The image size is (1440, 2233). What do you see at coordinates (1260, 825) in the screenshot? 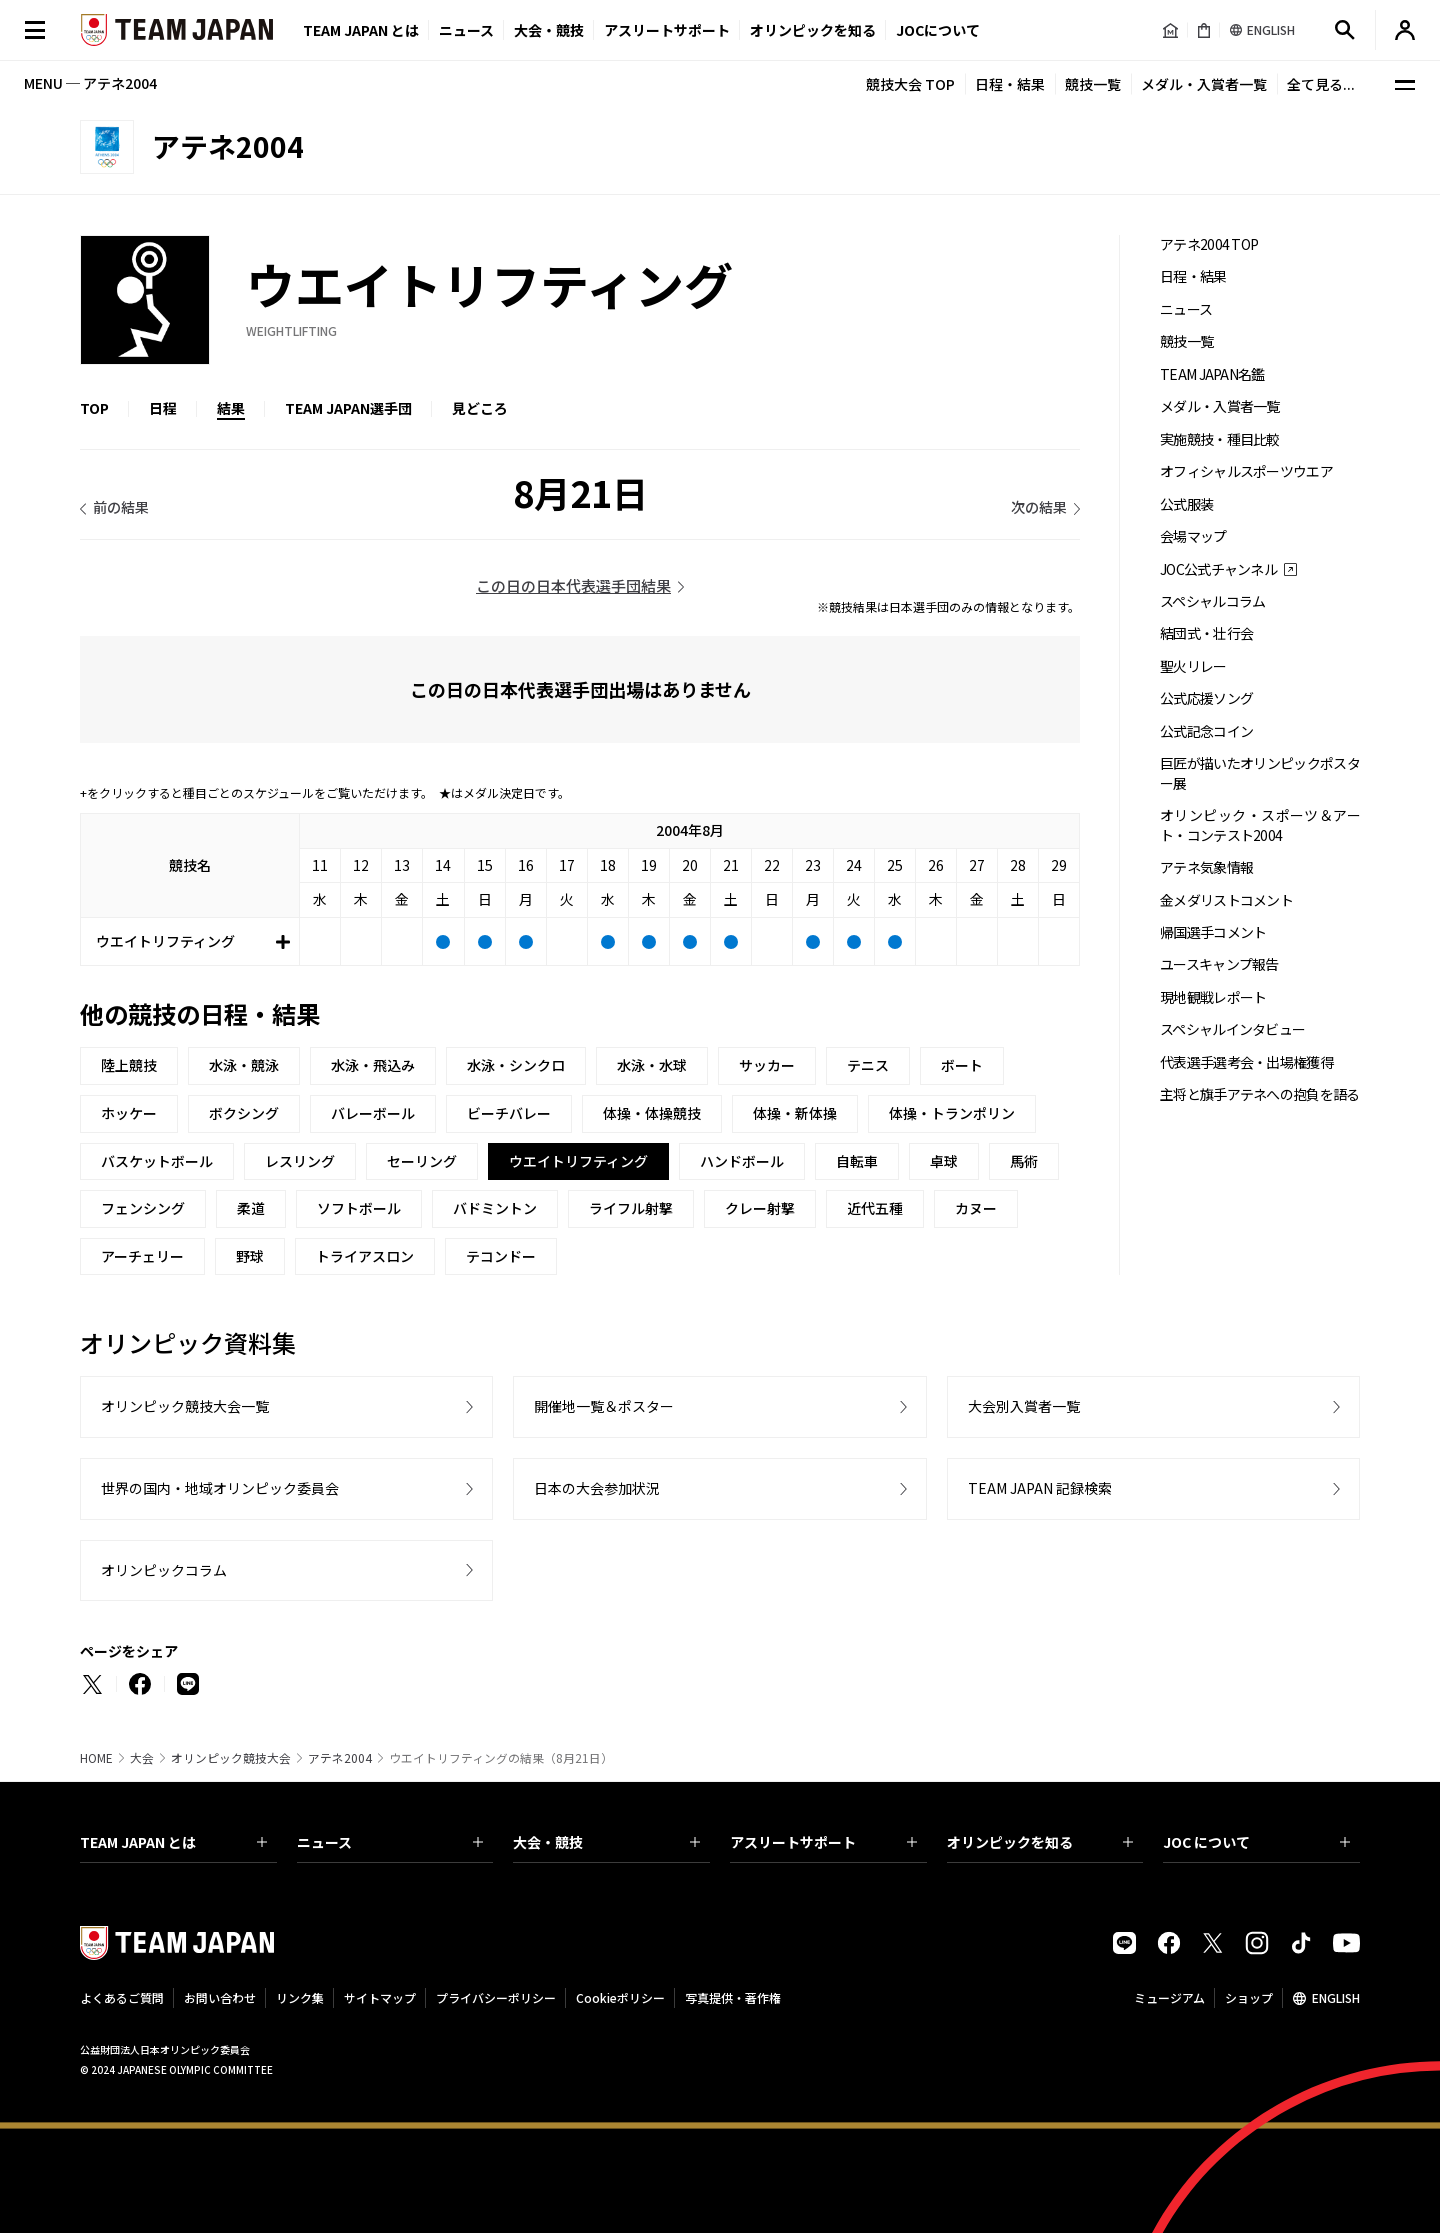
I see `オリンピック・スポーツ＆アート・コンテスト2004` at bounding box center [1260, 825].